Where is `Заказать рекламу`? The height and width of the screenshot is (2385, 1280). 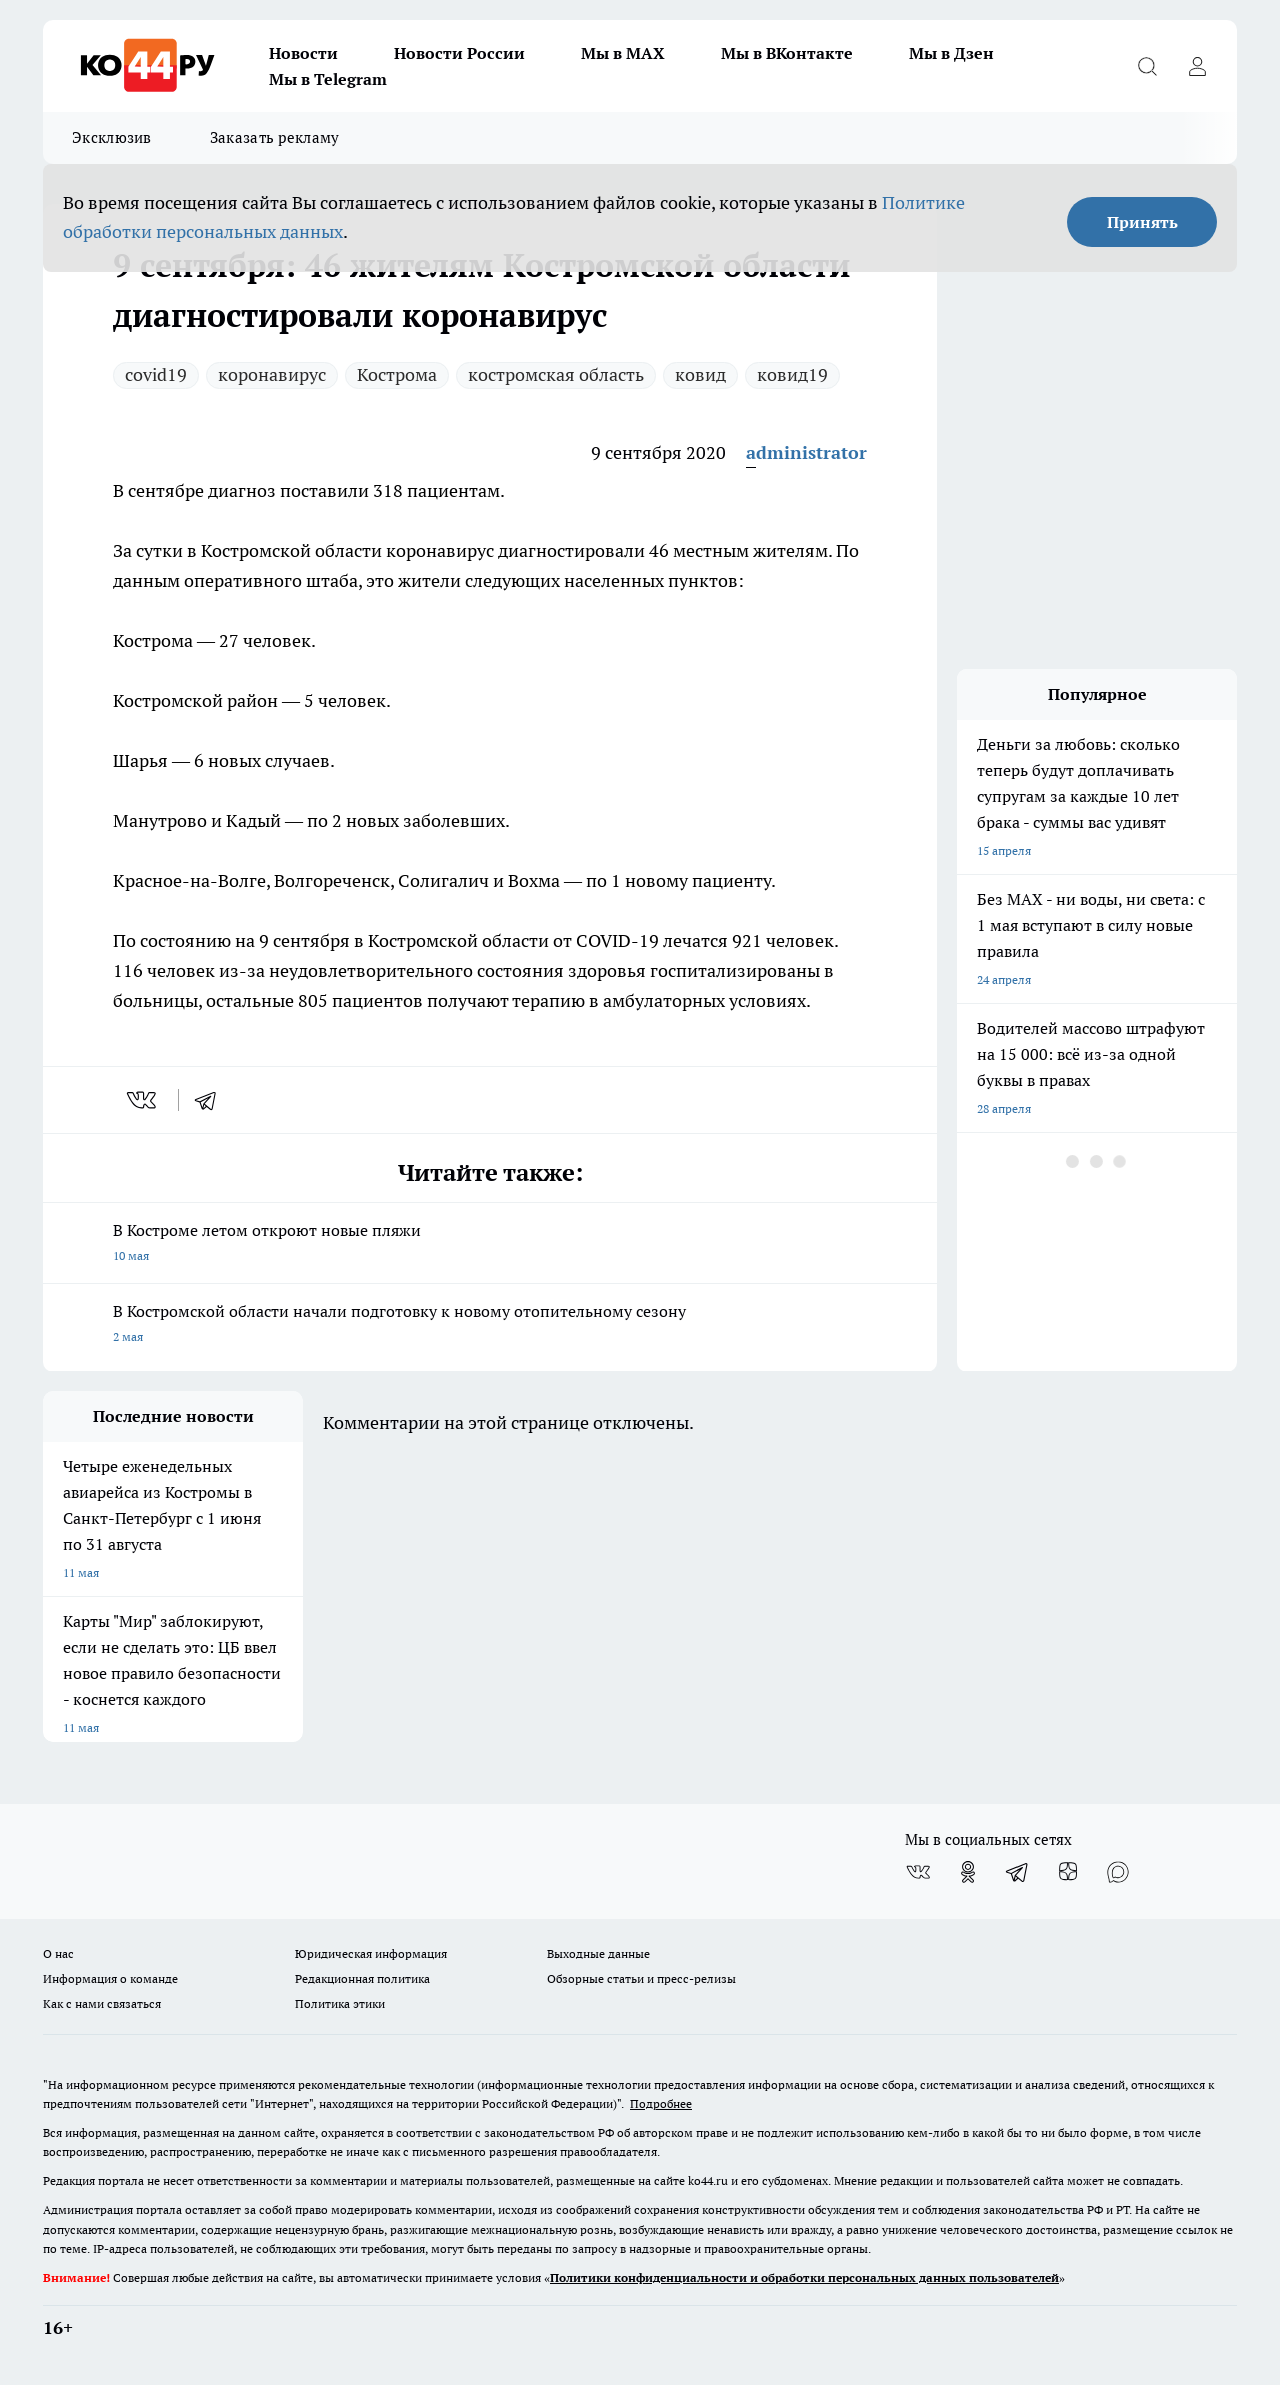
Заказать рекламу is located at coordinates (275, 137).